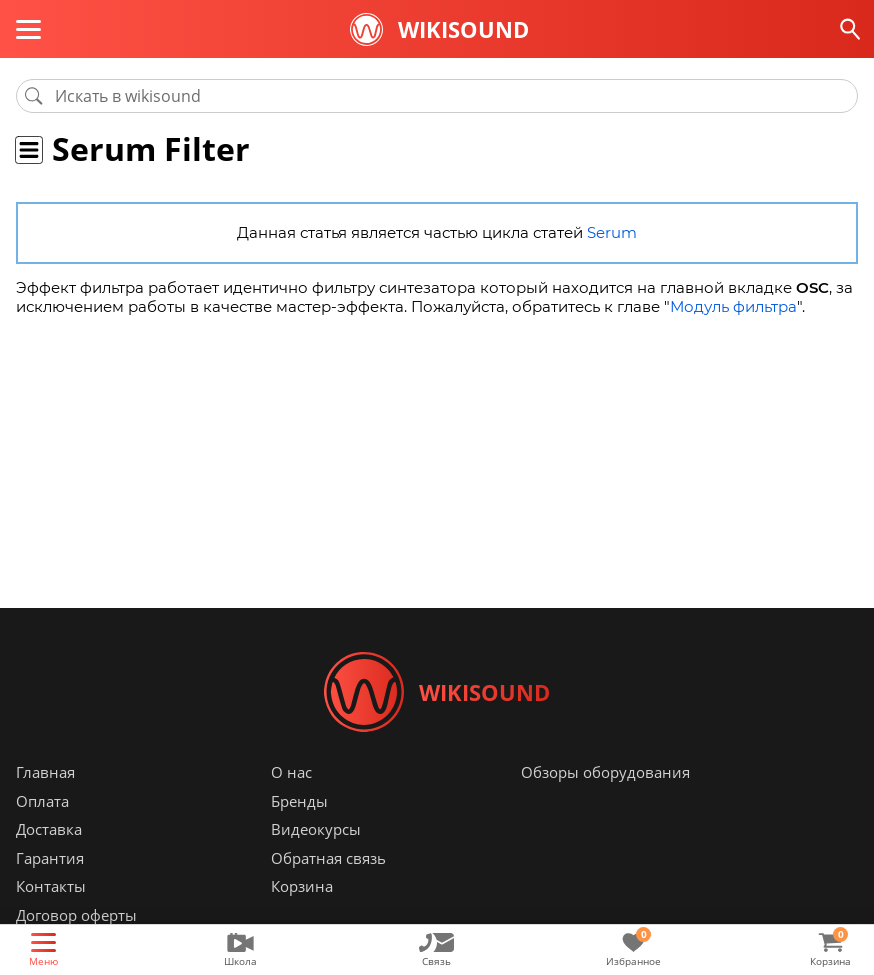 This screenshot has width=874, height=975. Describe the element at coordinates (50, 858) in the screenshot. I see `Гарантия` at that location.